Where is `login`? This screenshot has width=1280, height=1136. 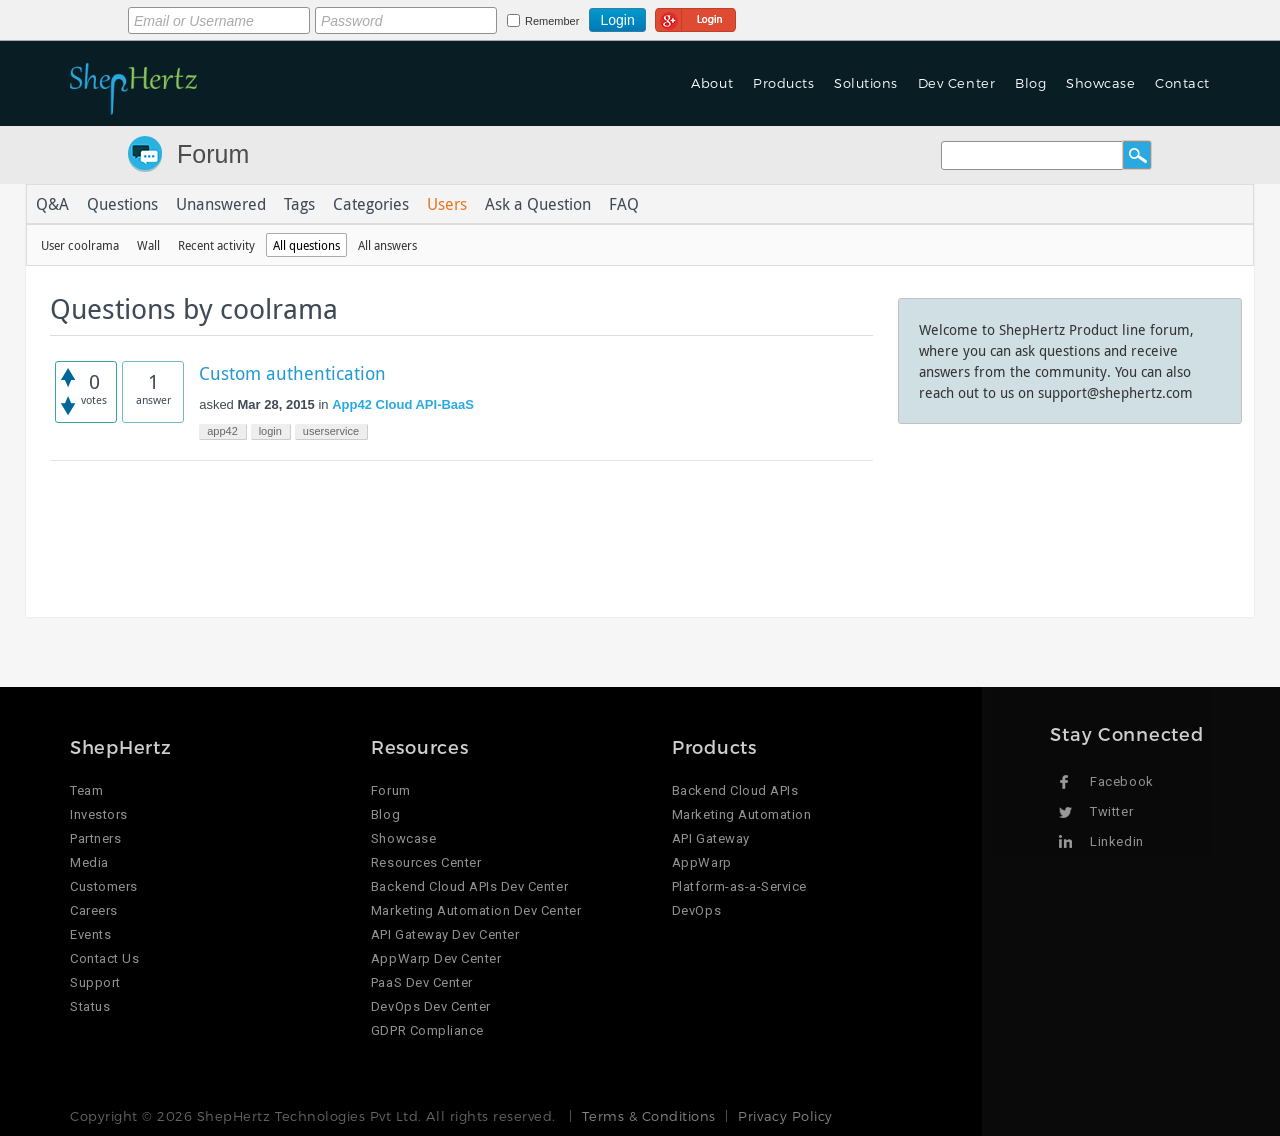
login is located at coordinates (270, 431).